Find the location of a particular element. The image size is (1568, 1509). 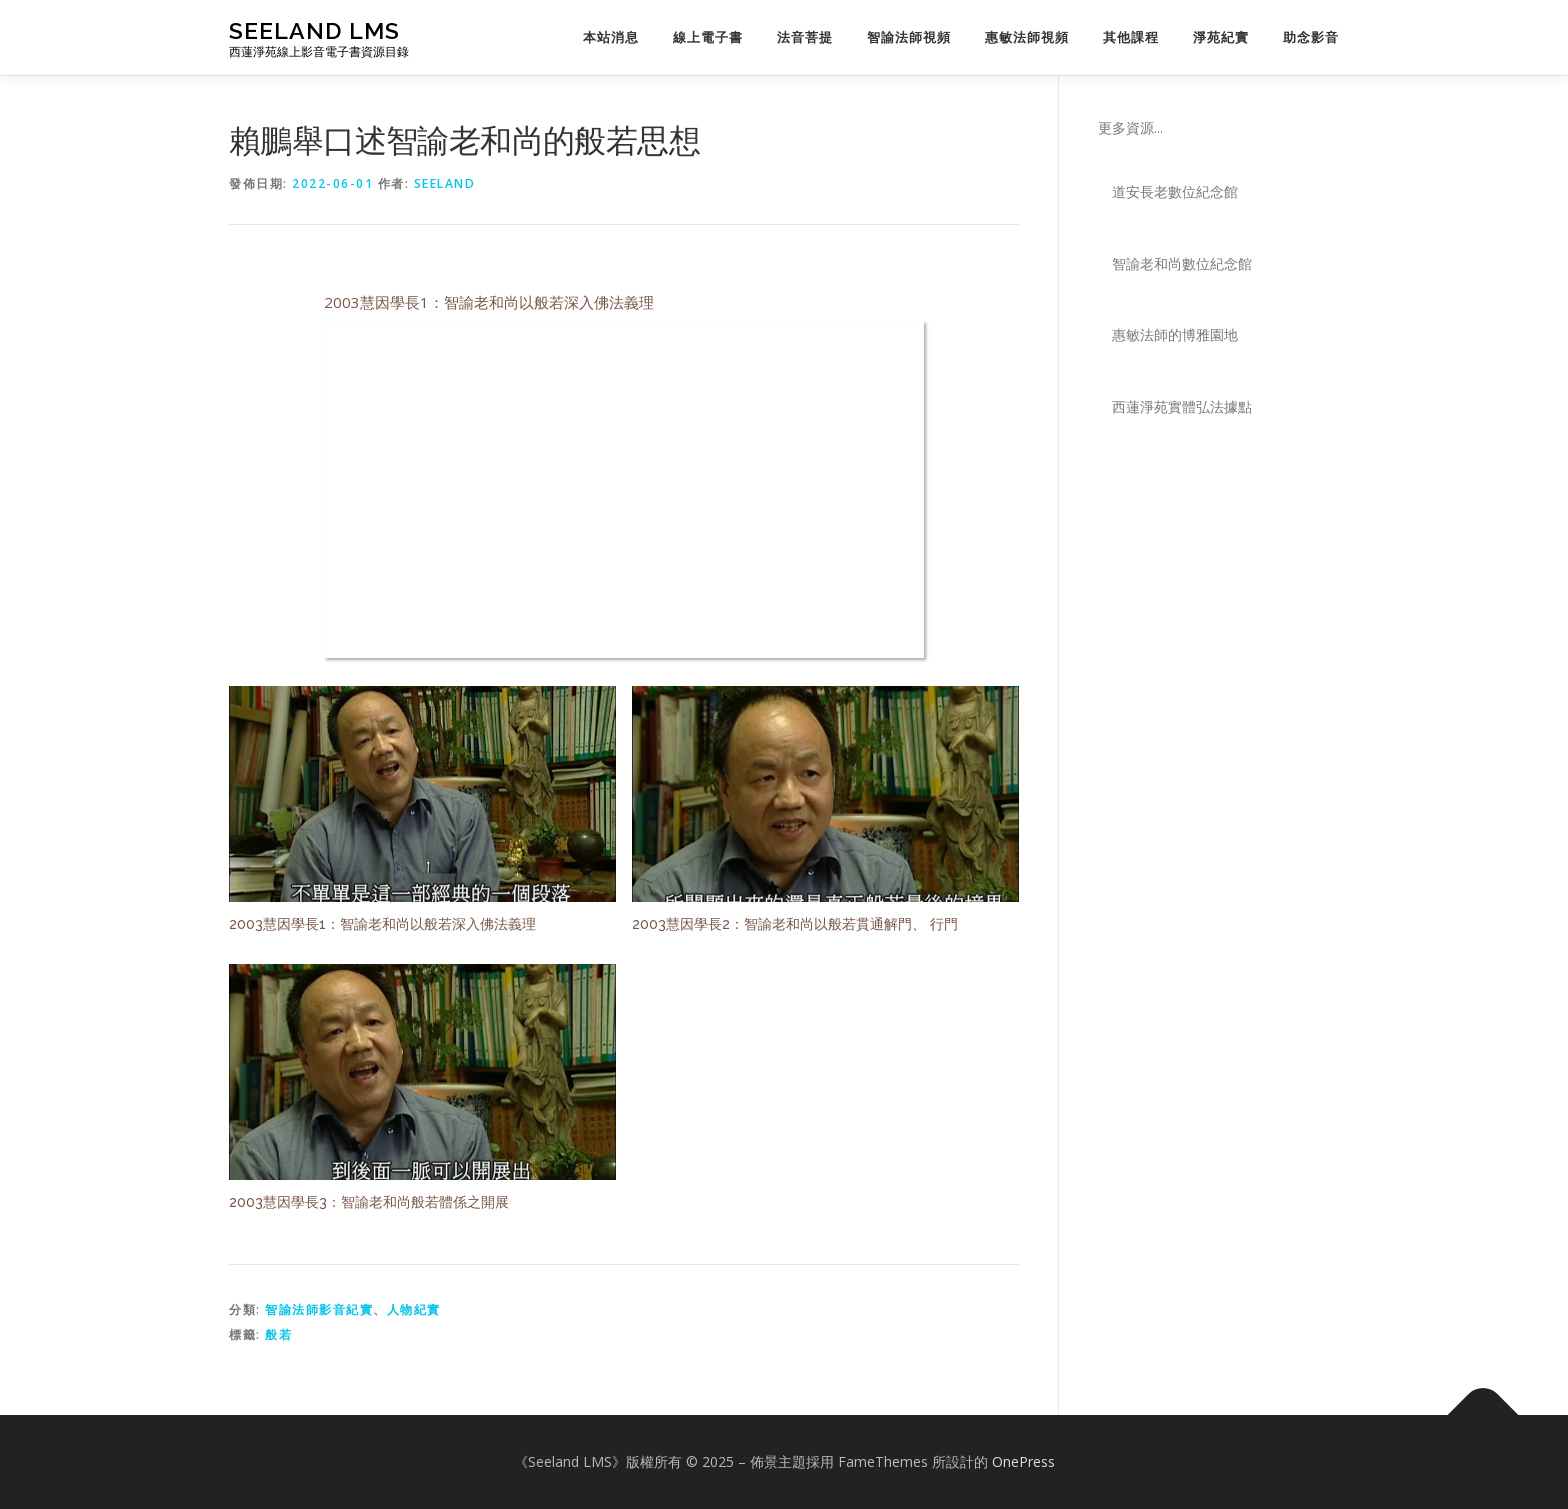

惠敏法師視頻 is located at coordinates (1027, 37).